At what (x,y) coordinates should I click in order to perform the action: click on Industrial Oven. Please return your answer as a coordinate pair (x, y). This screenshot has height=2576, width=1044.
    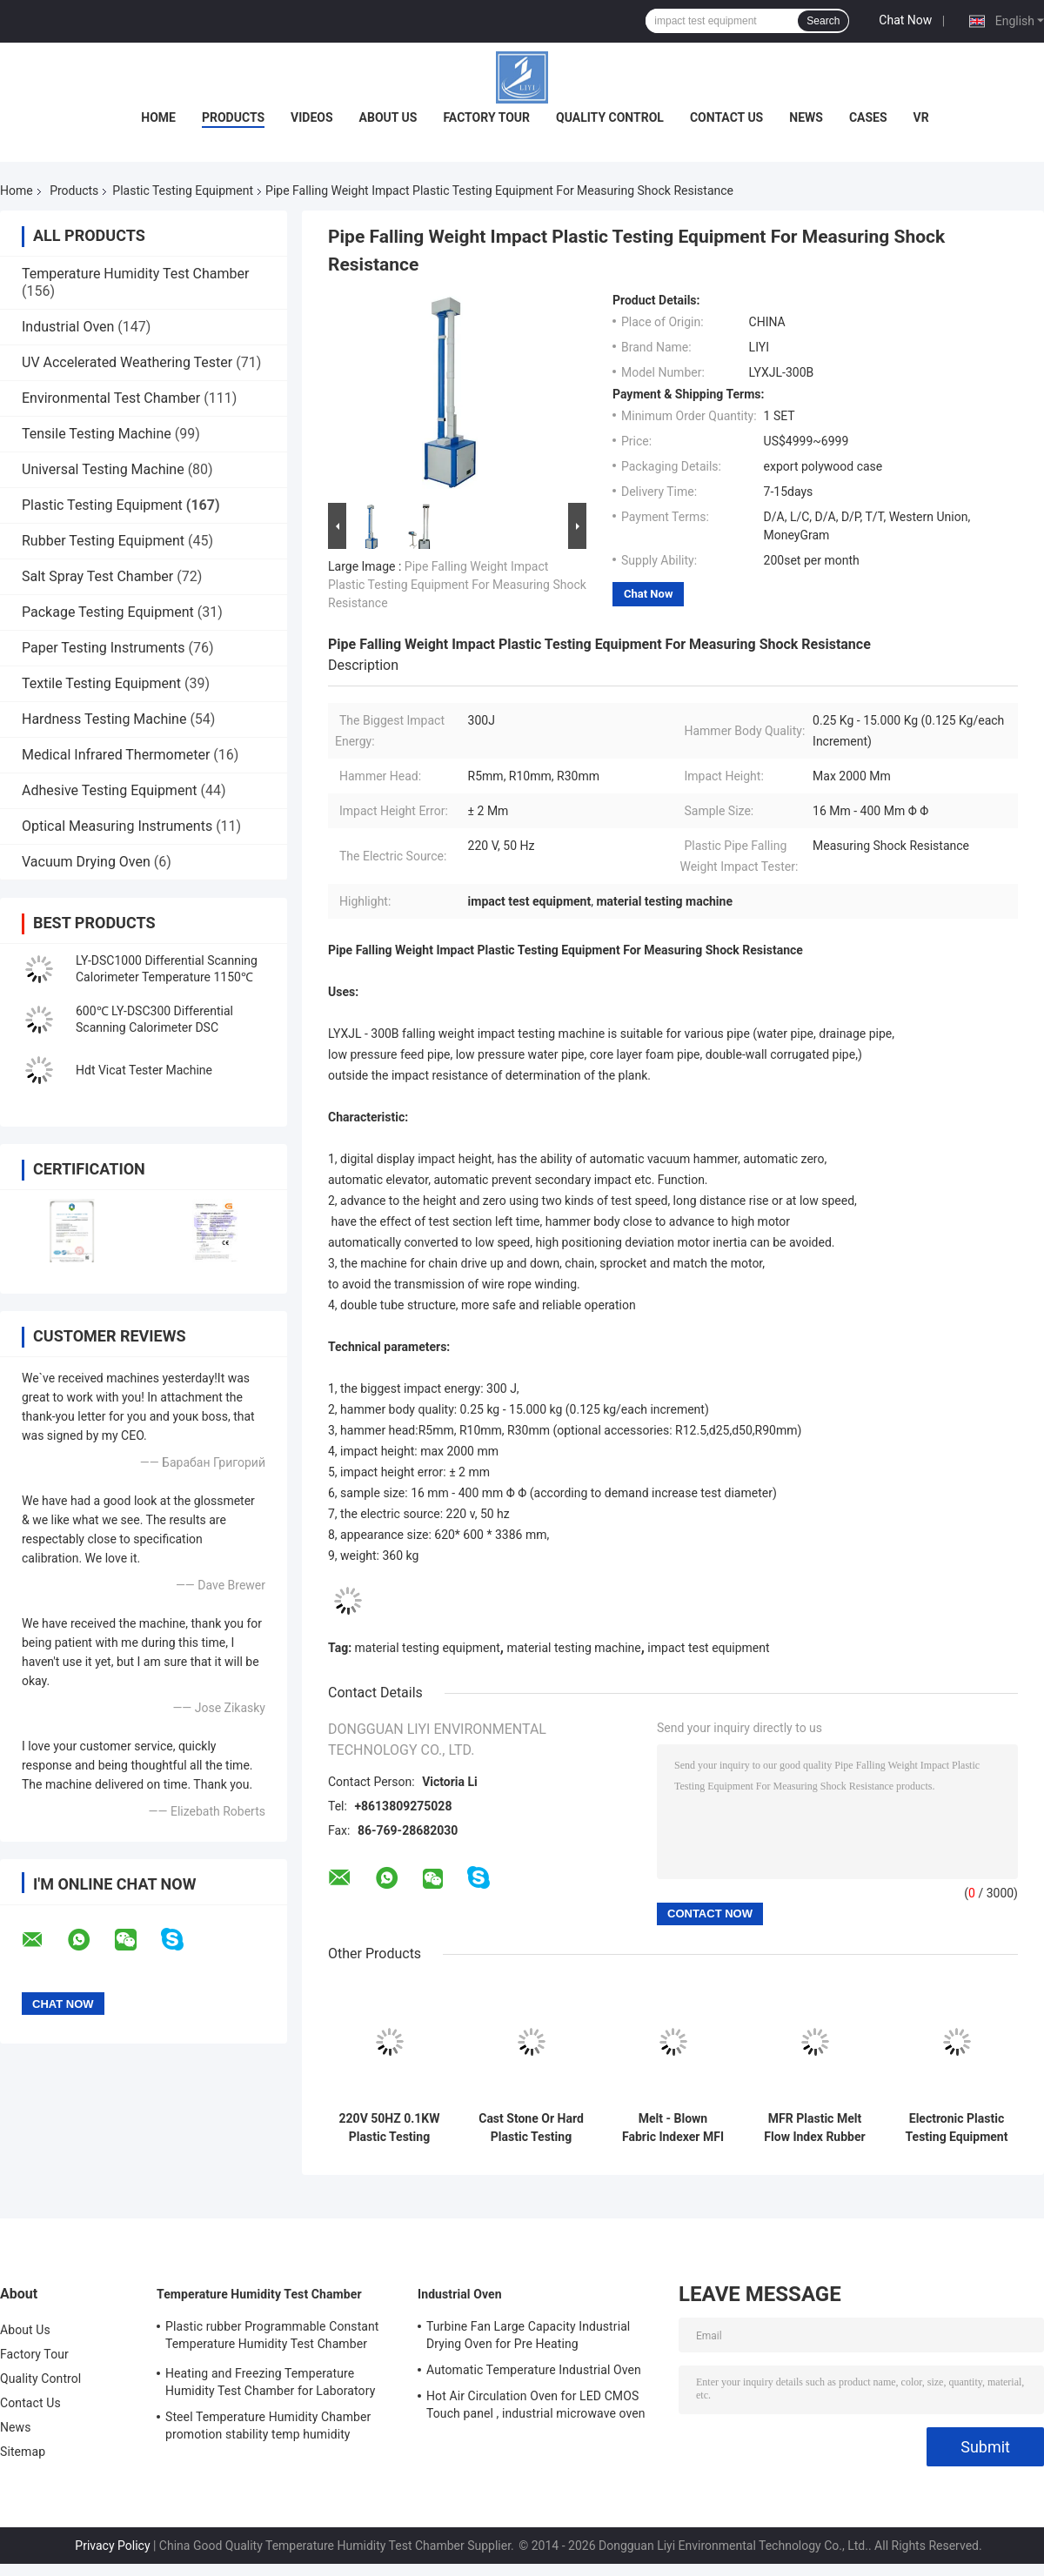
    Looking at the image, I should click on (68, 326).